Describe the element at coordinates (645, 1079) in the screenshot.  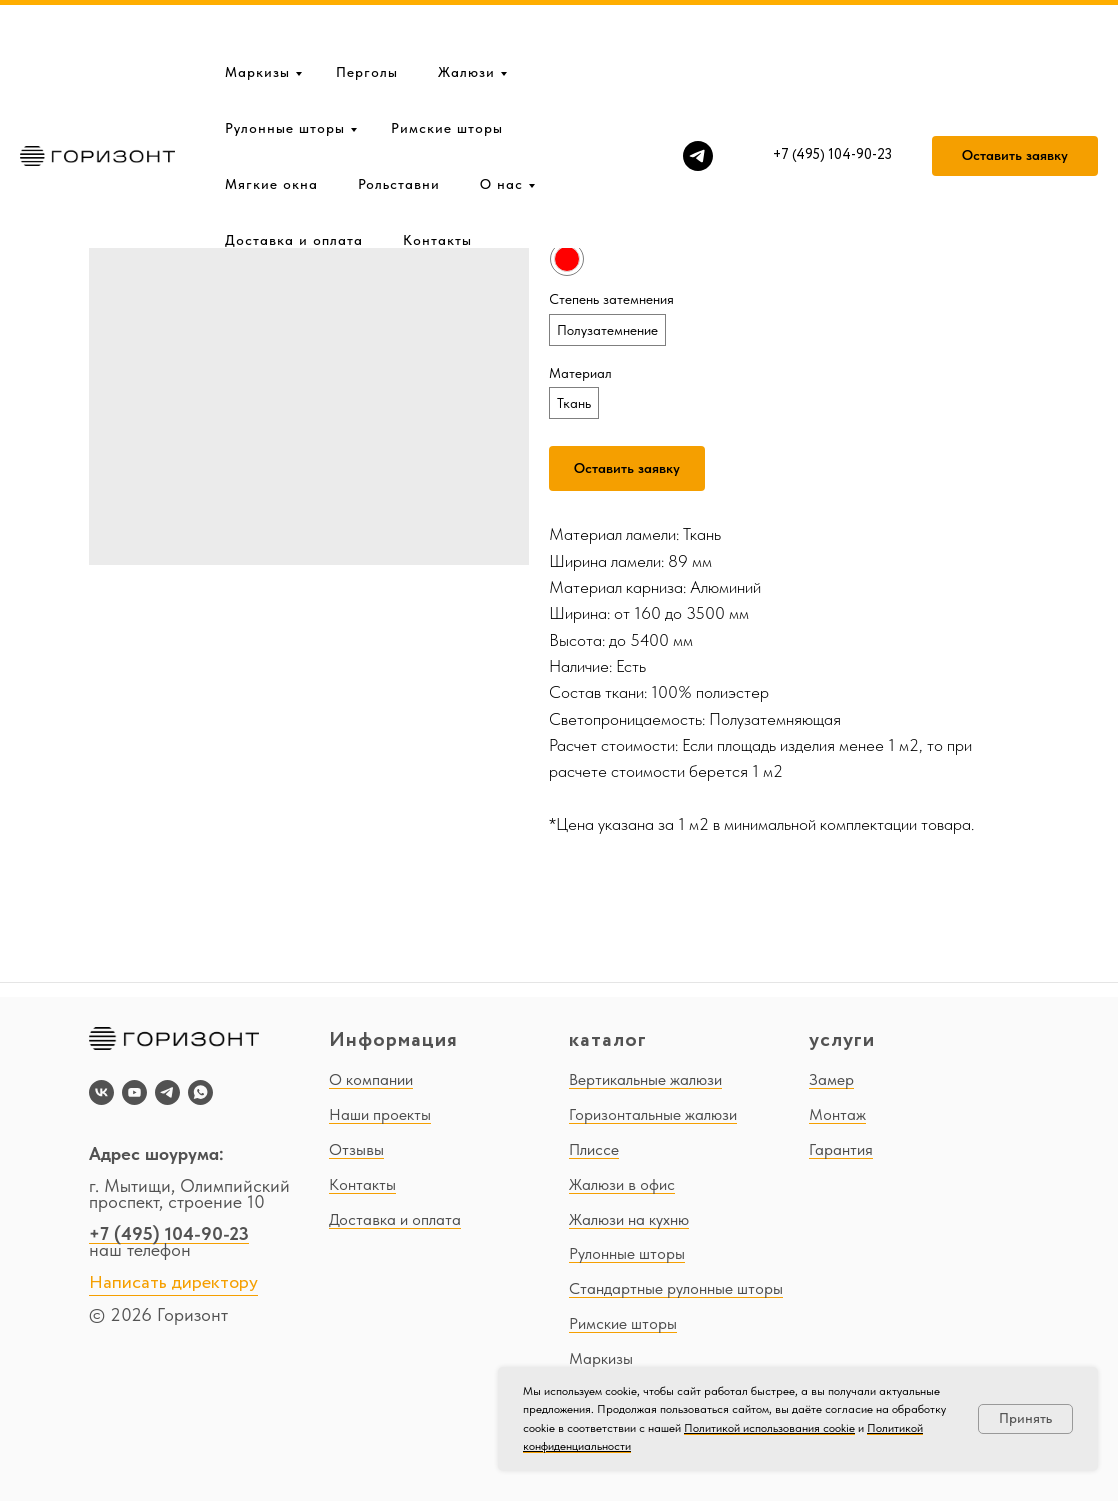
I see `Вертикальные жалюзи` at that location.